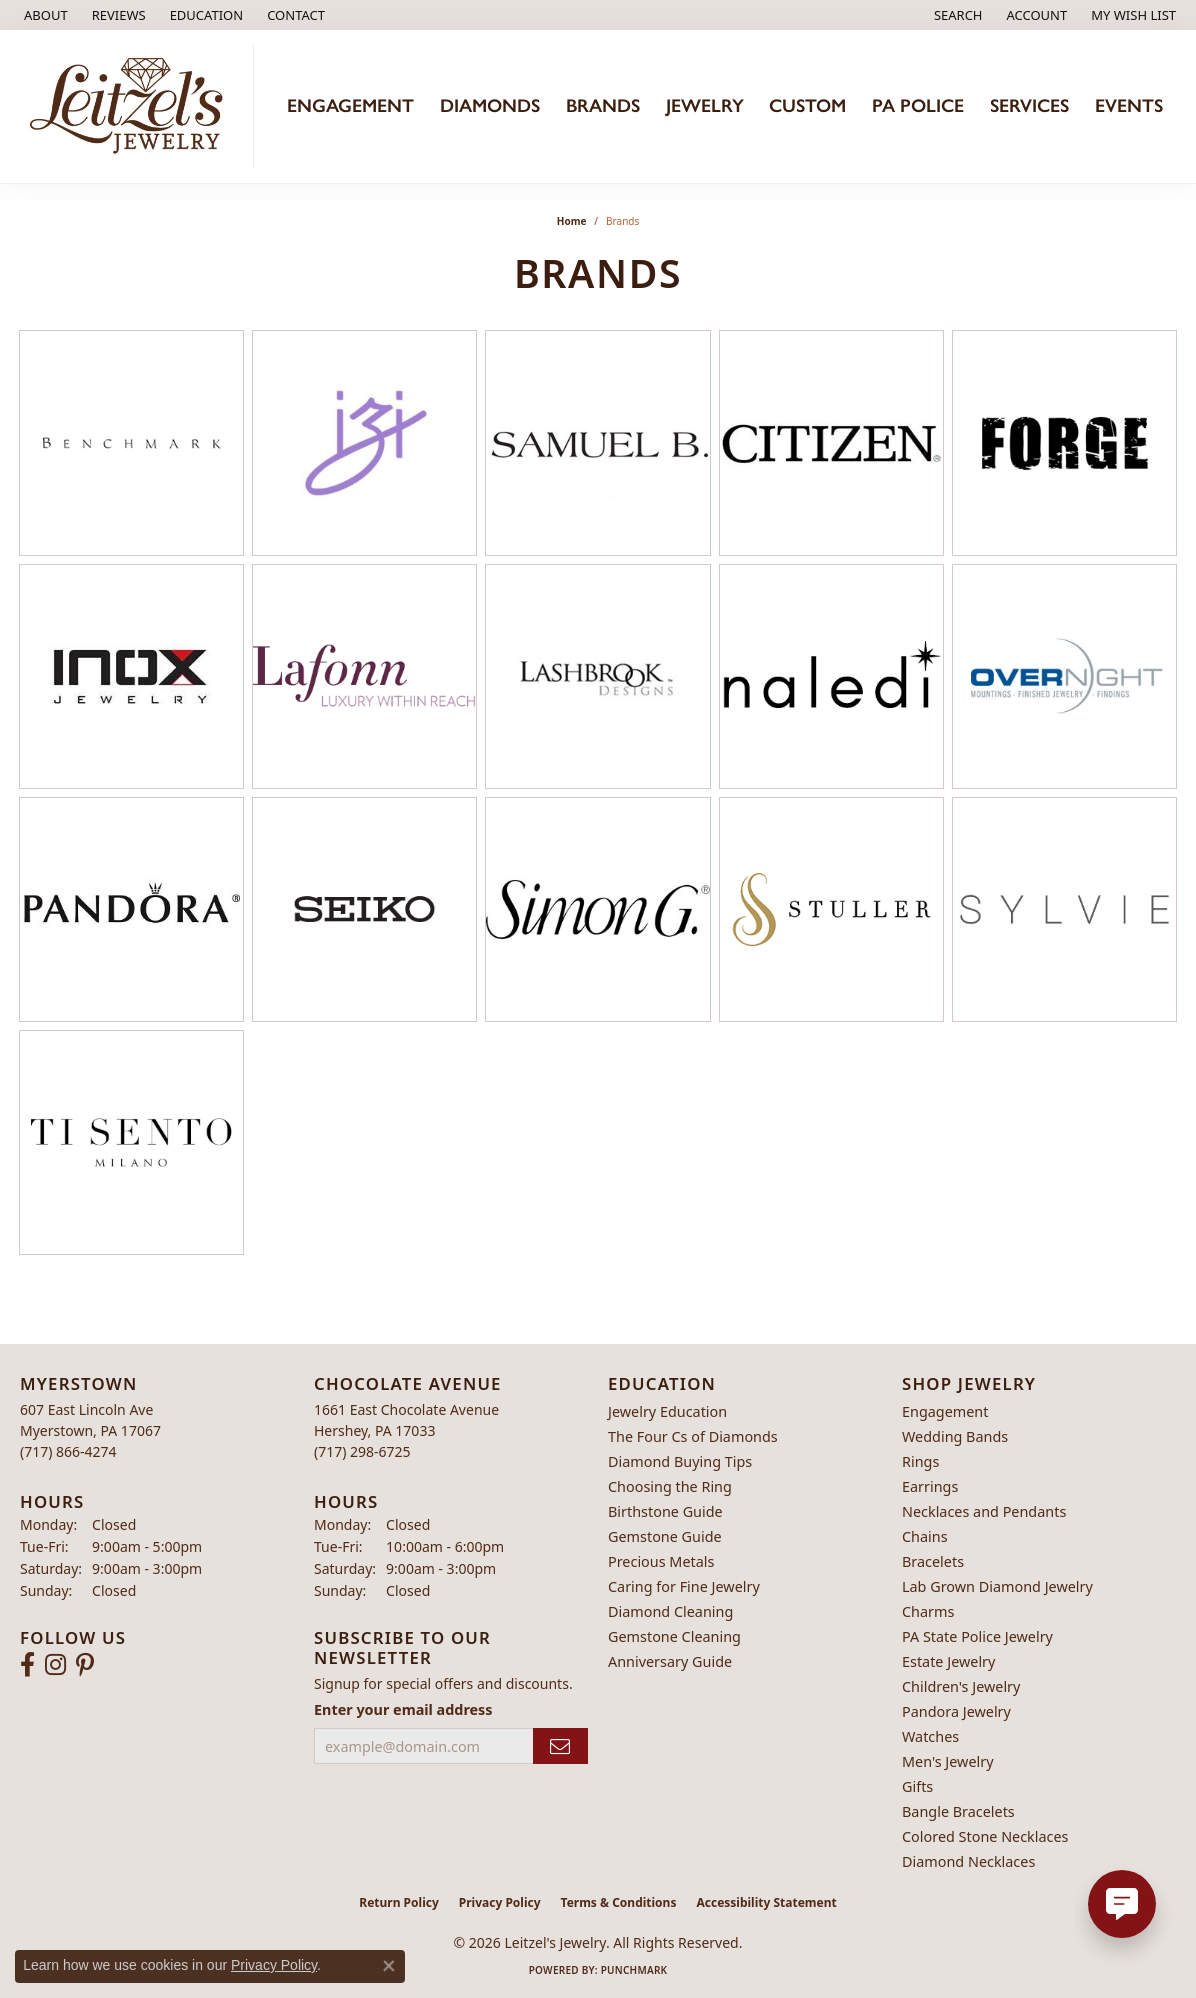  I want to click on Earrings [menuitem], so click(930, 1486).